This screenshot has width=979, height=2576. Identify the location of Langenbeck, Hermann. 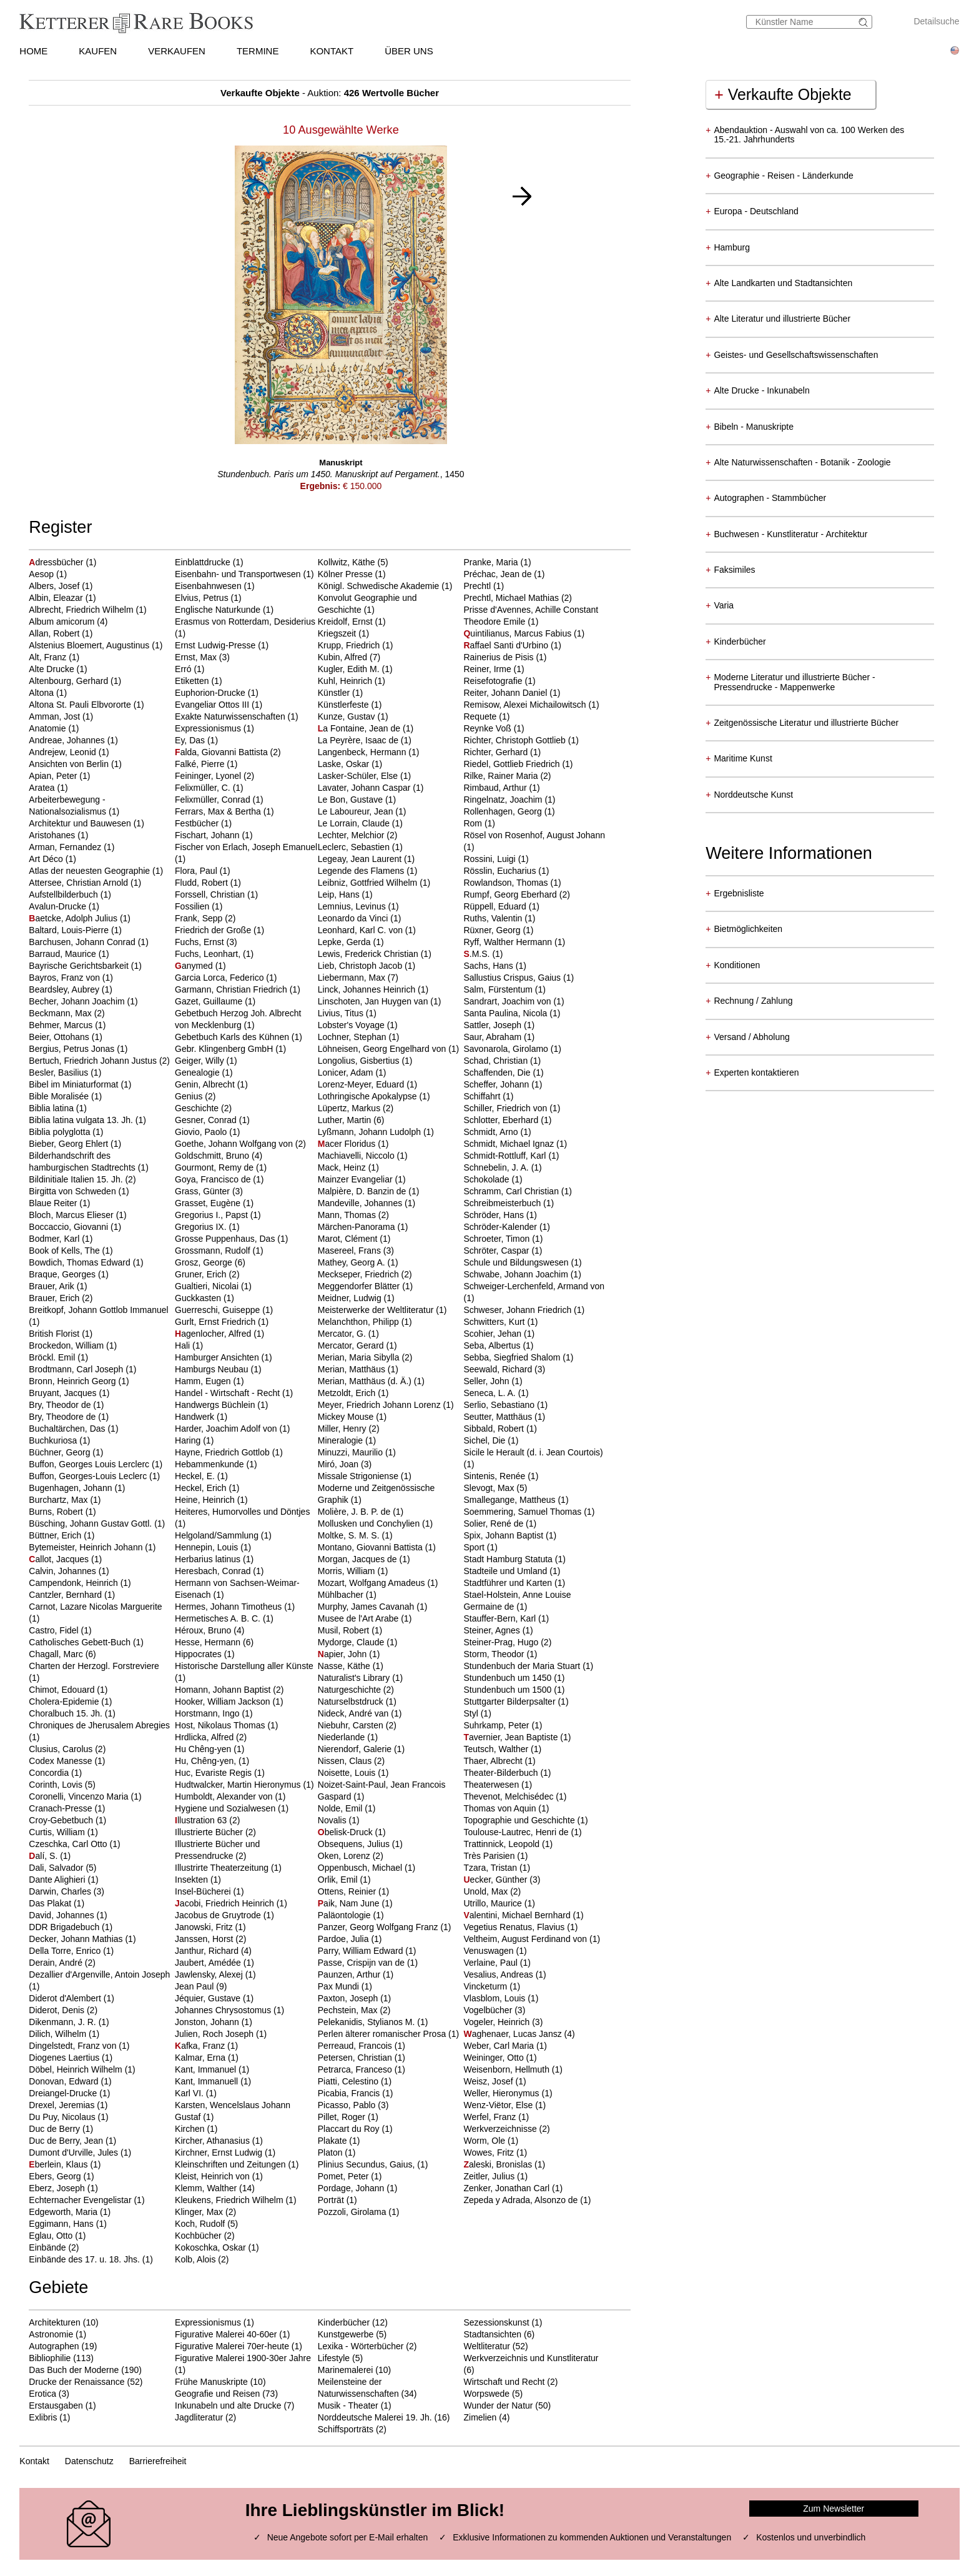
(363, 752).